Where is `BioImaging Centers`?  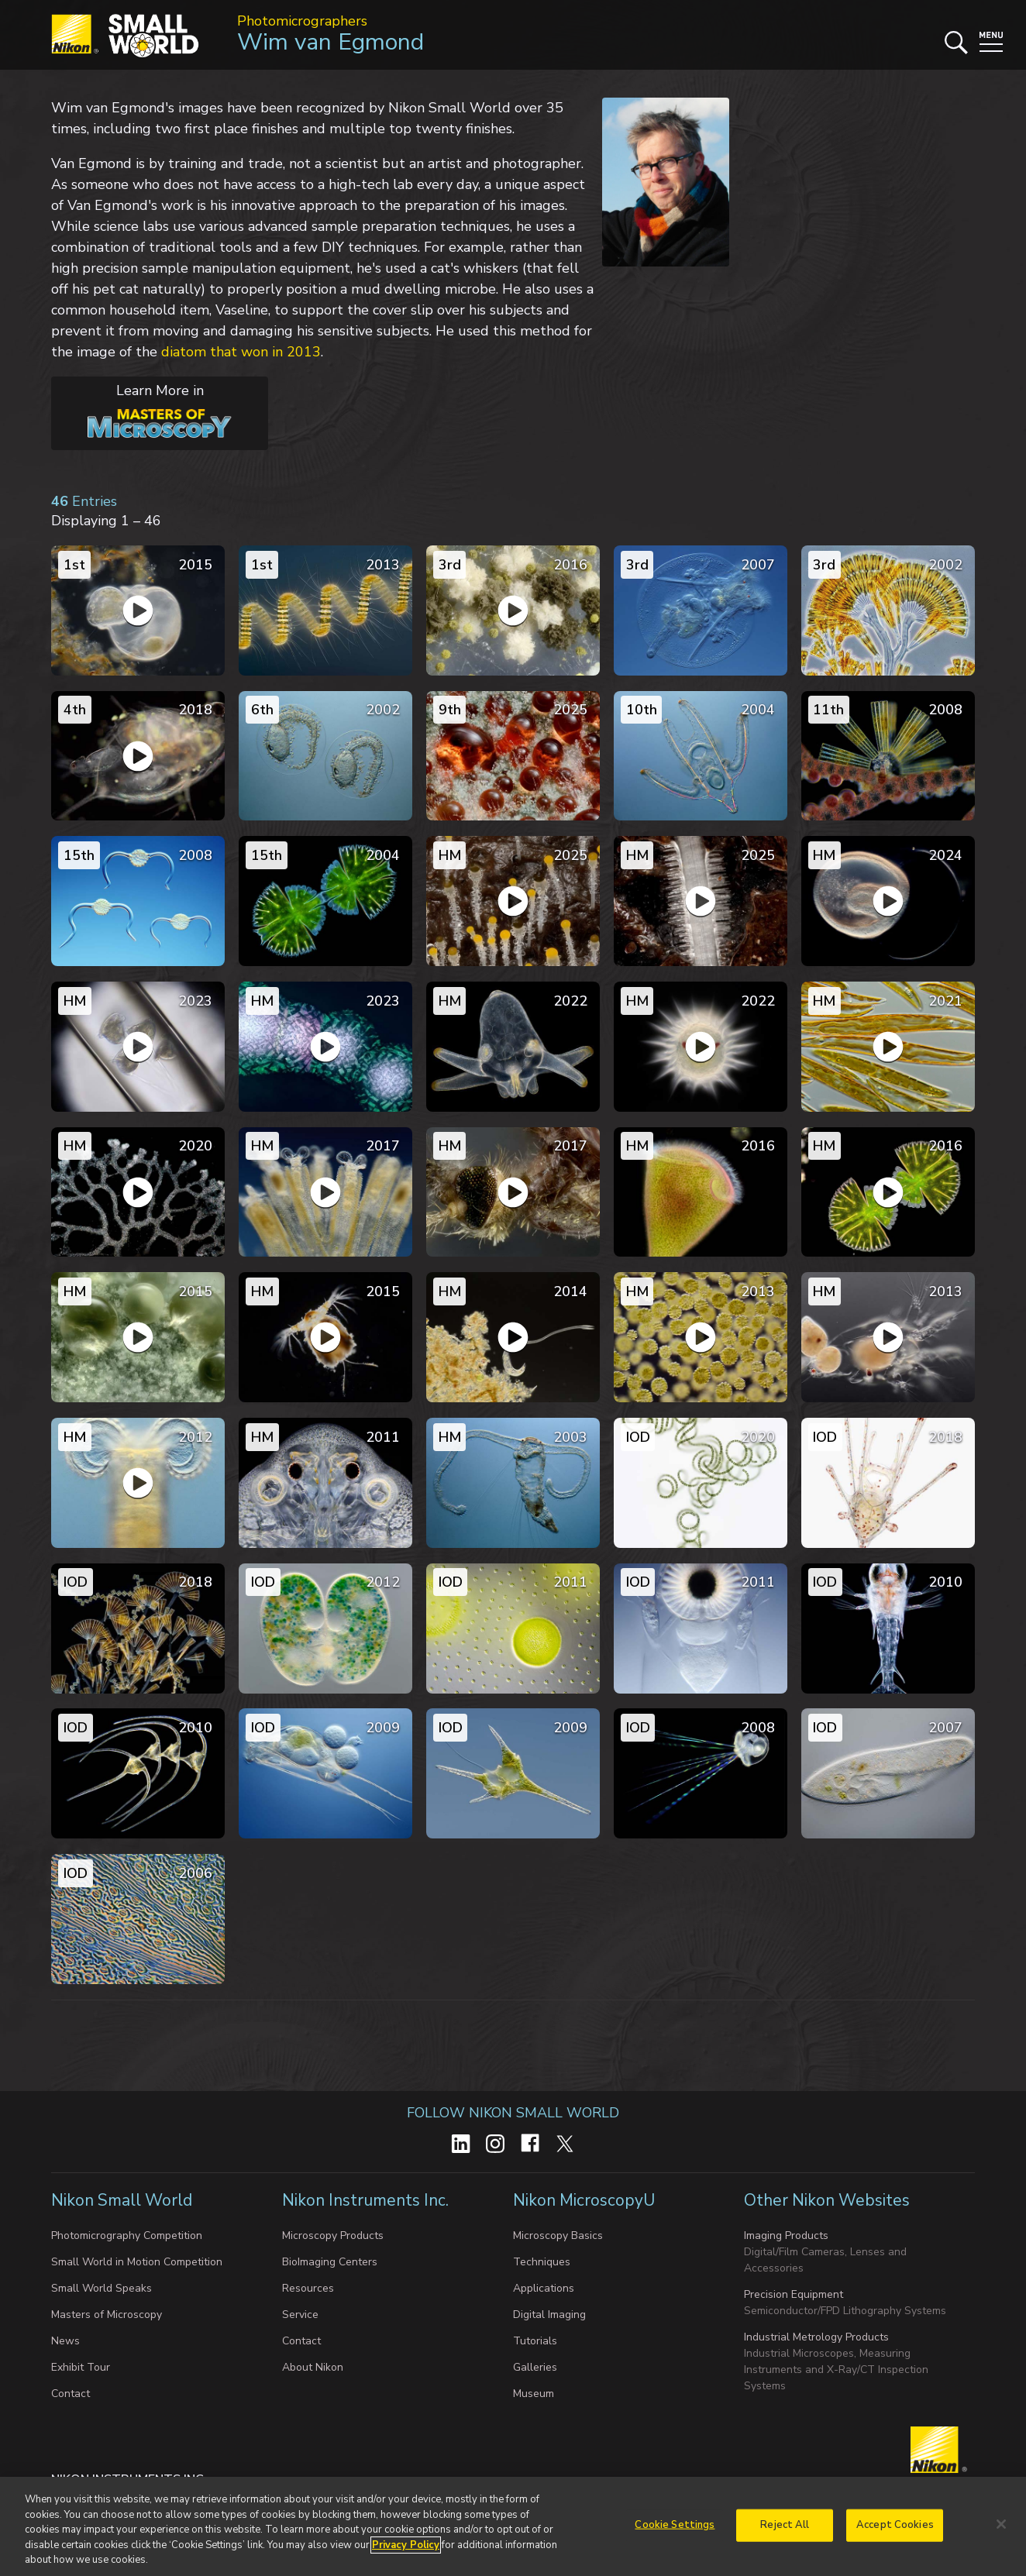 BioImaging Centers is located at coordinates (329, 2261).